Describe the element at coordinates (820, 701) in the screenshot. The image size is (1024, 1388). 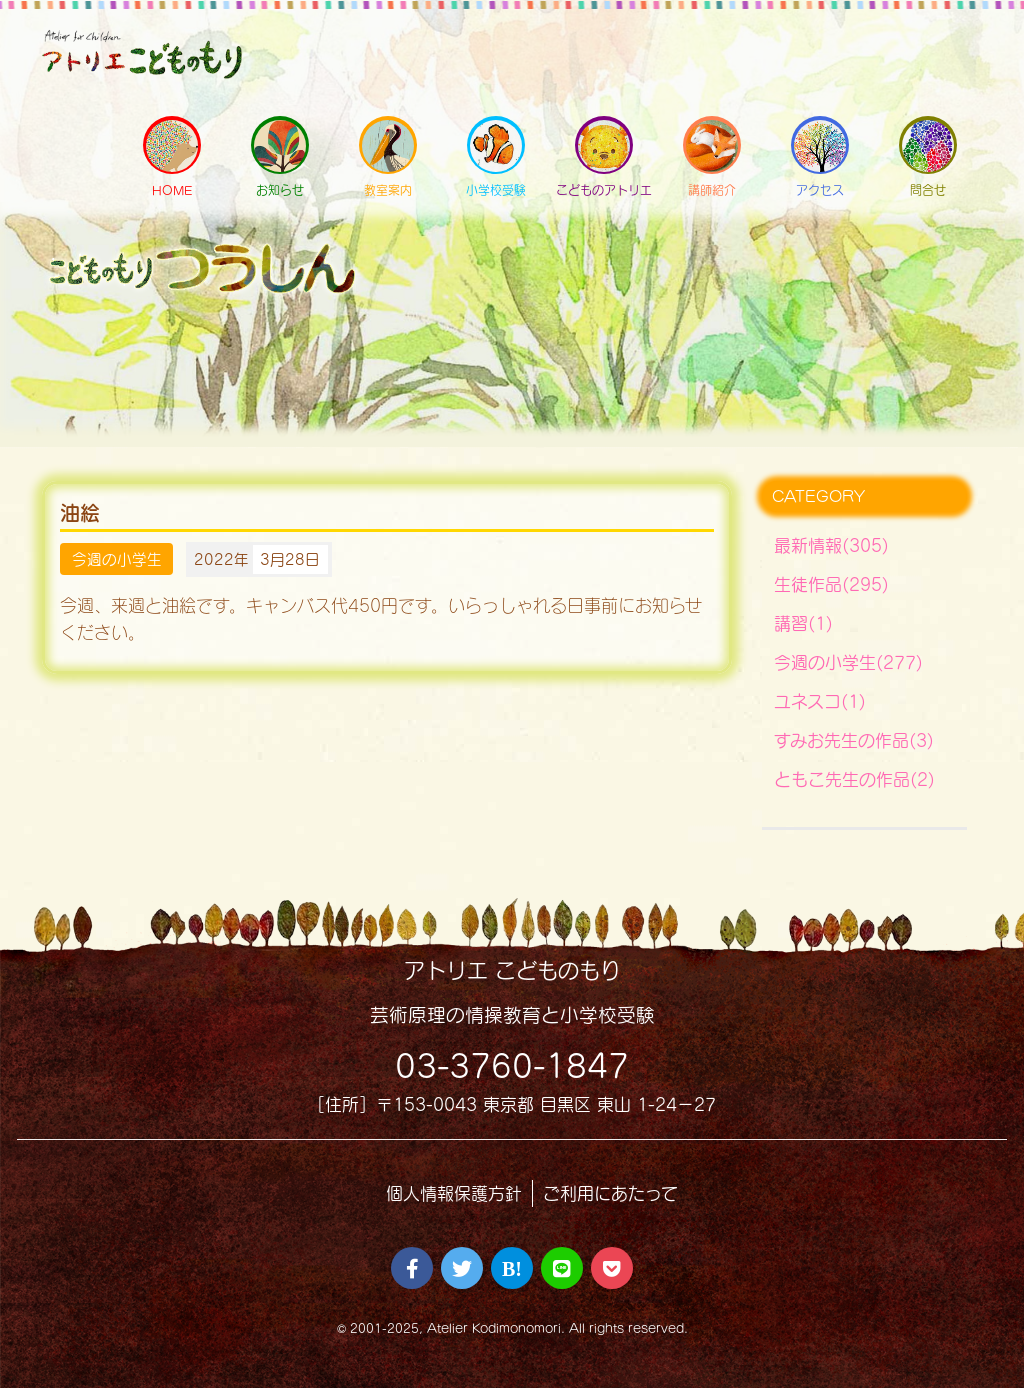
I see `ユネスコ(1)` at that location.